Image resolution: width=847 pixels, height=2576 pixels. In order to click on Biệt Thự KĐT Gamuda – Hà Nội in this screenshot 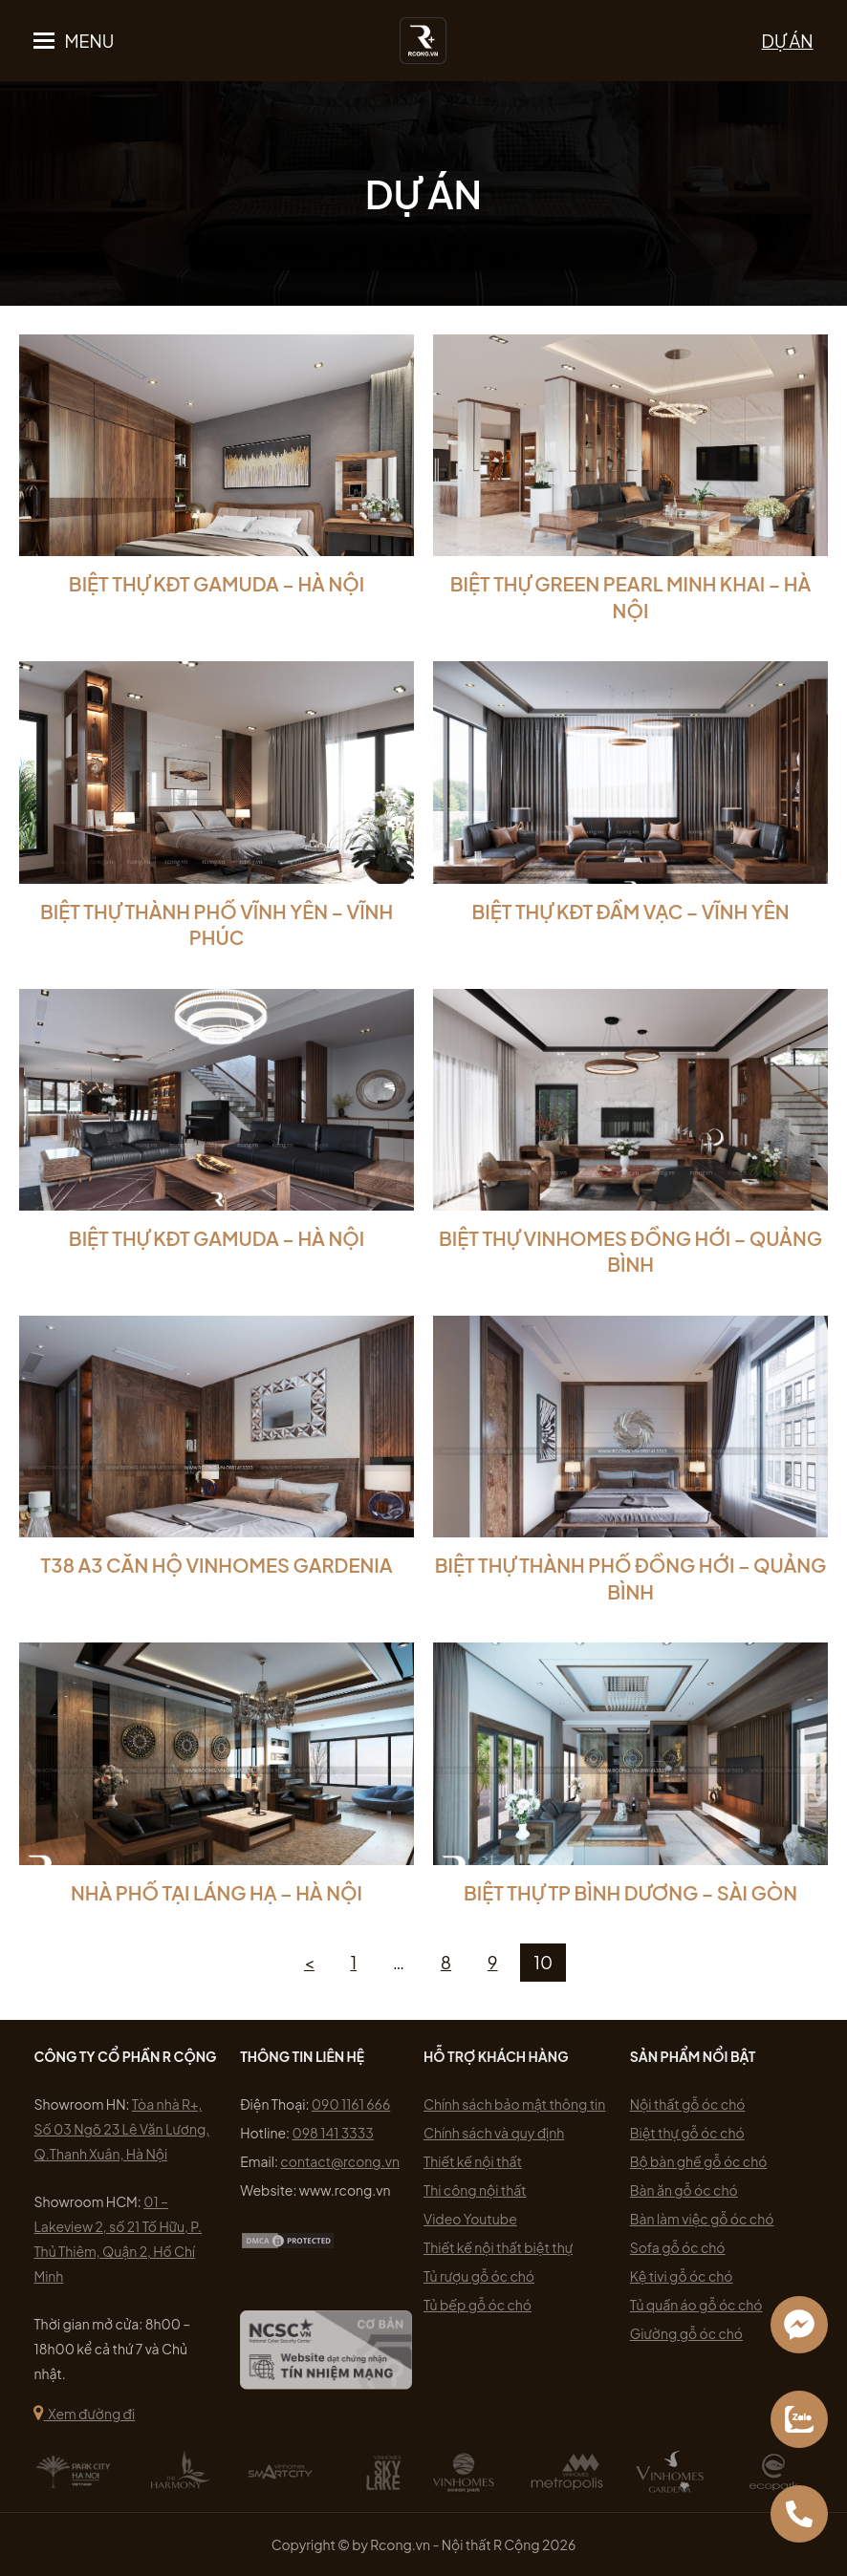, I will do `click(216, 583)`.